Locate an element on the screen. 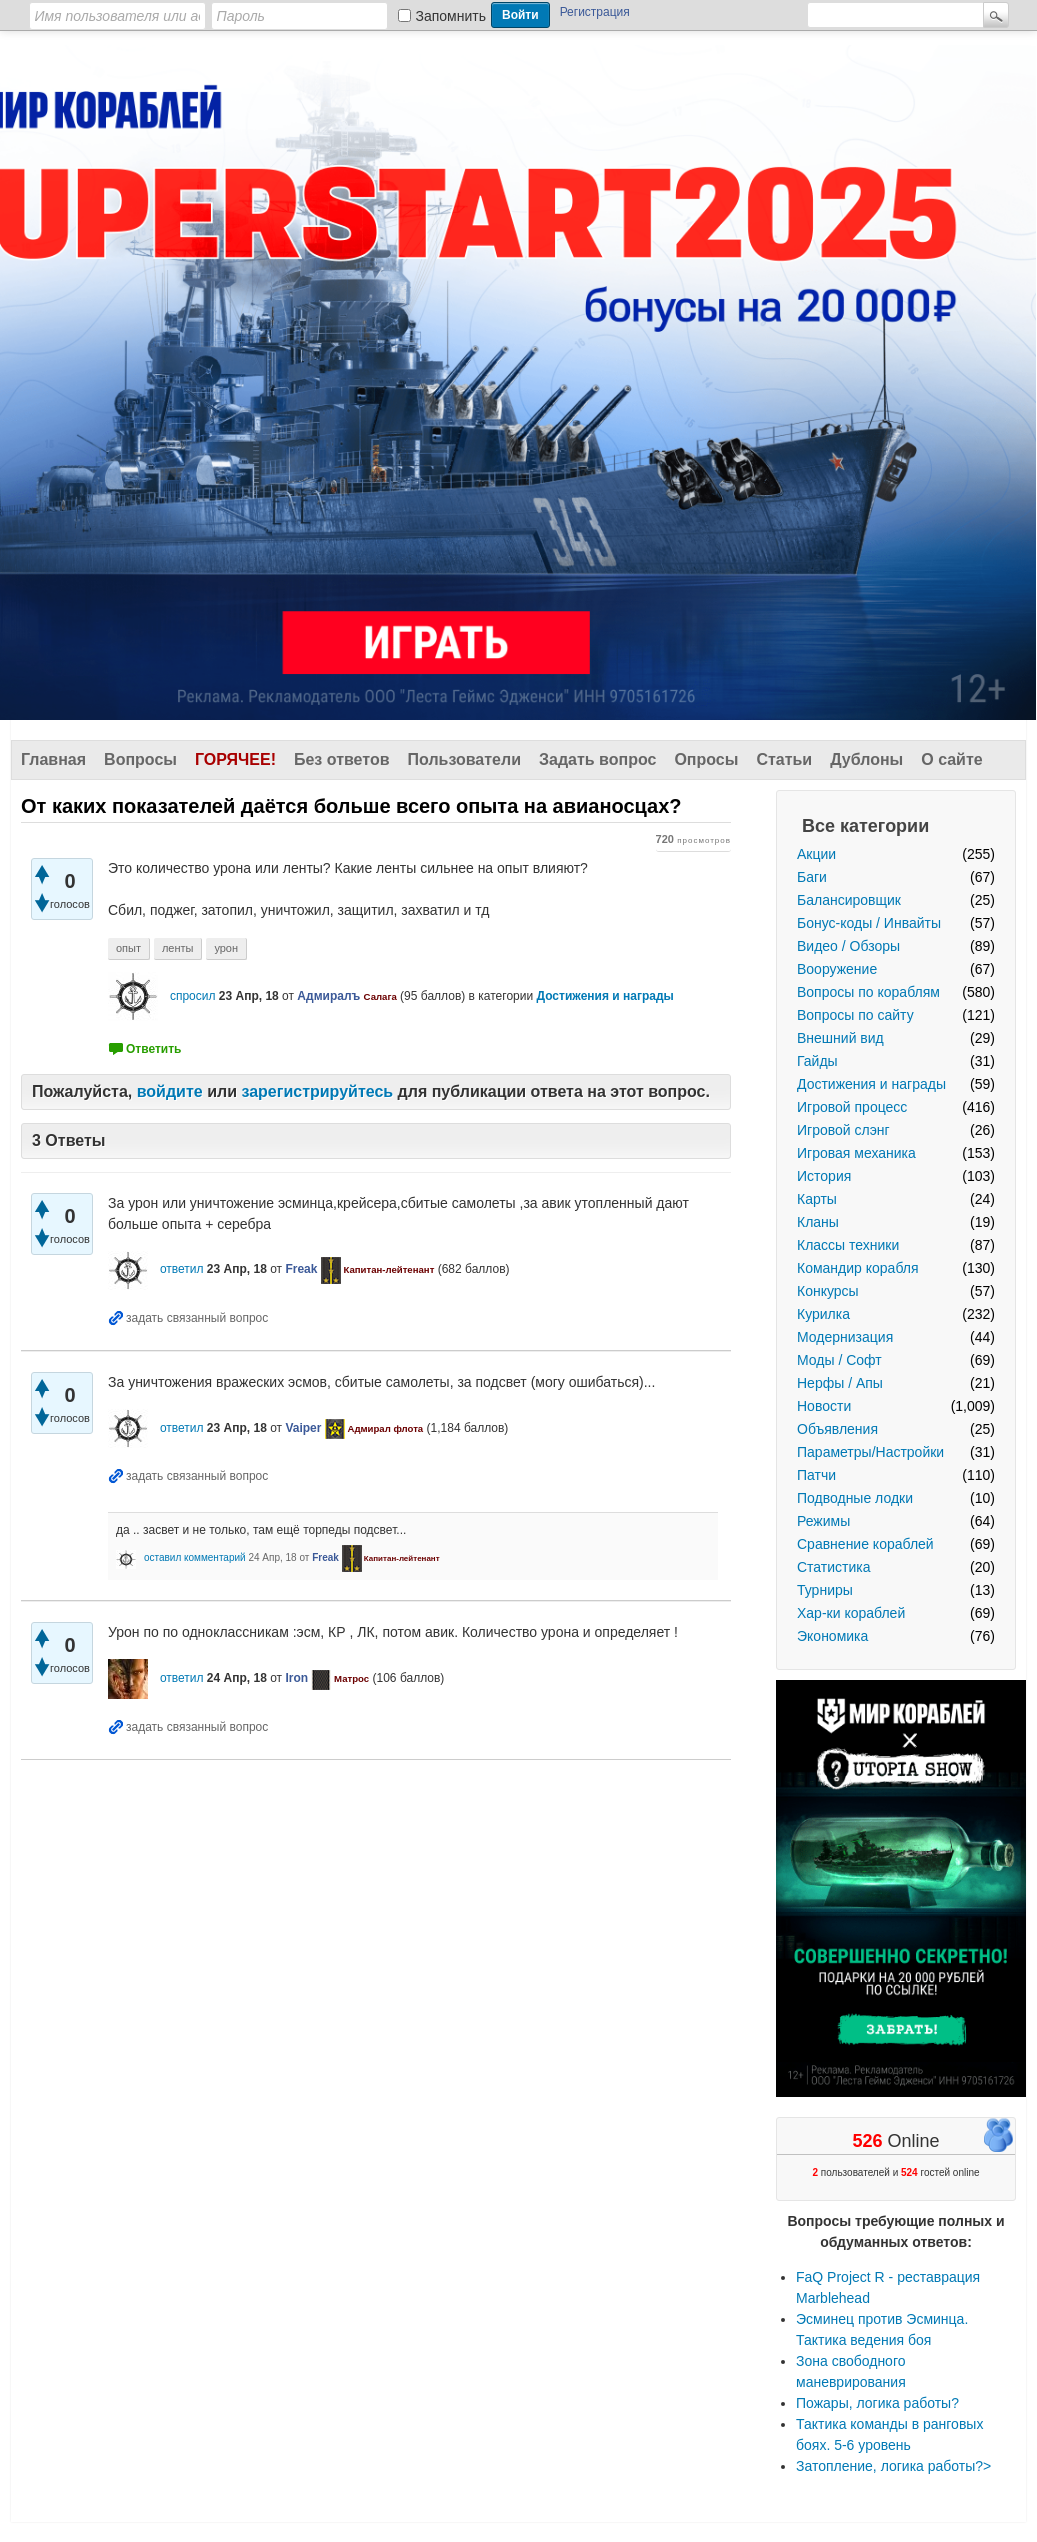 This screenshot has width=1037, height=2542. оставил комментарий is located at coordinates (195, 1557).